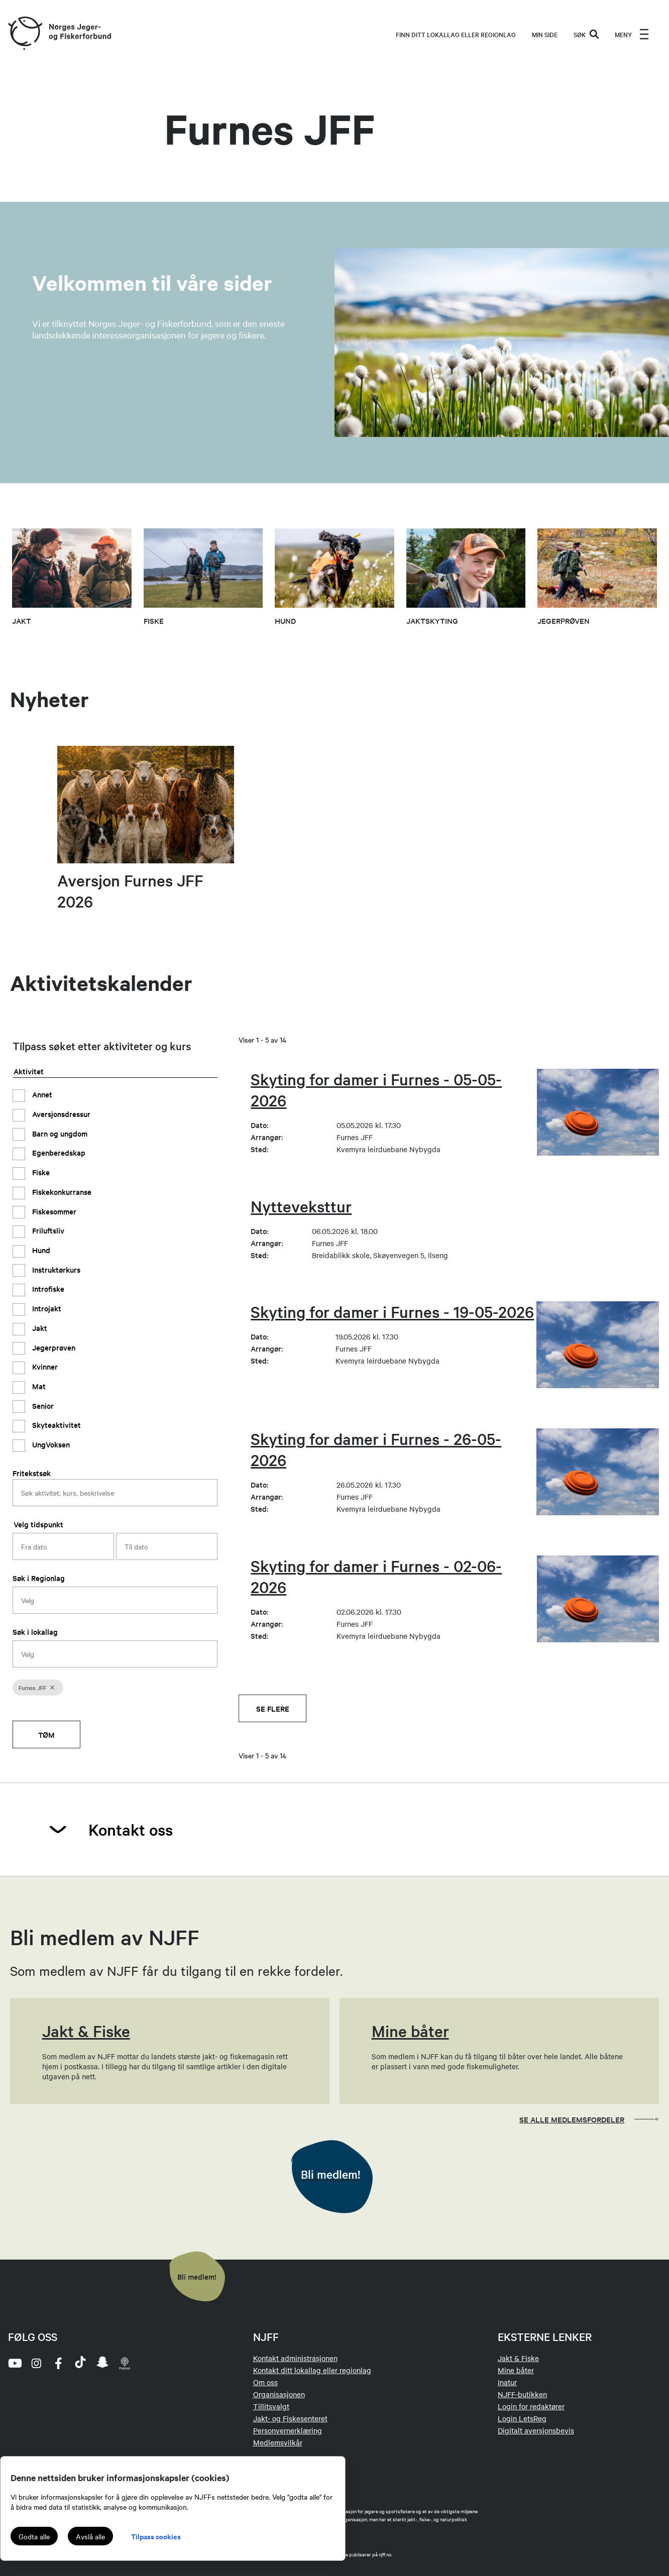 The height and width of the screenshot is (2576, 669). Describe the element at coordinates (522, 2394) in the screenshot. I see `NJFF-butikken` at that location.